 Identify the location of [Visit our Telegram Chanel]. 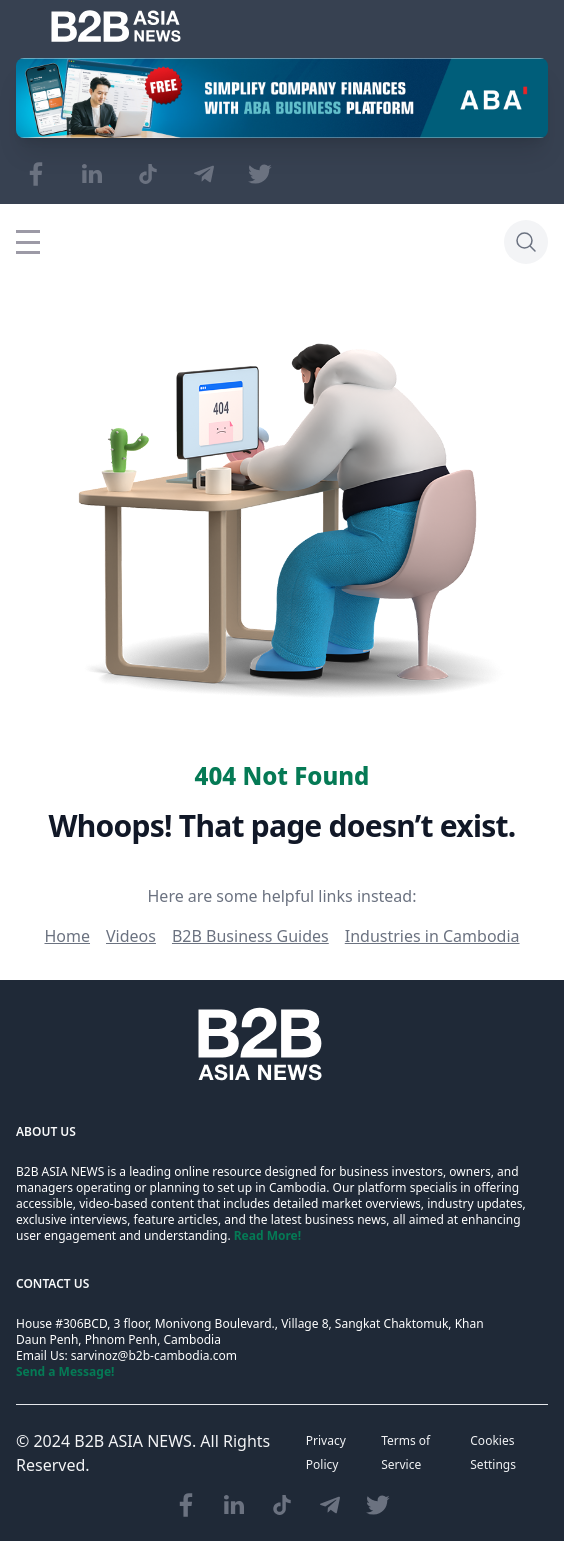
(204, 174).